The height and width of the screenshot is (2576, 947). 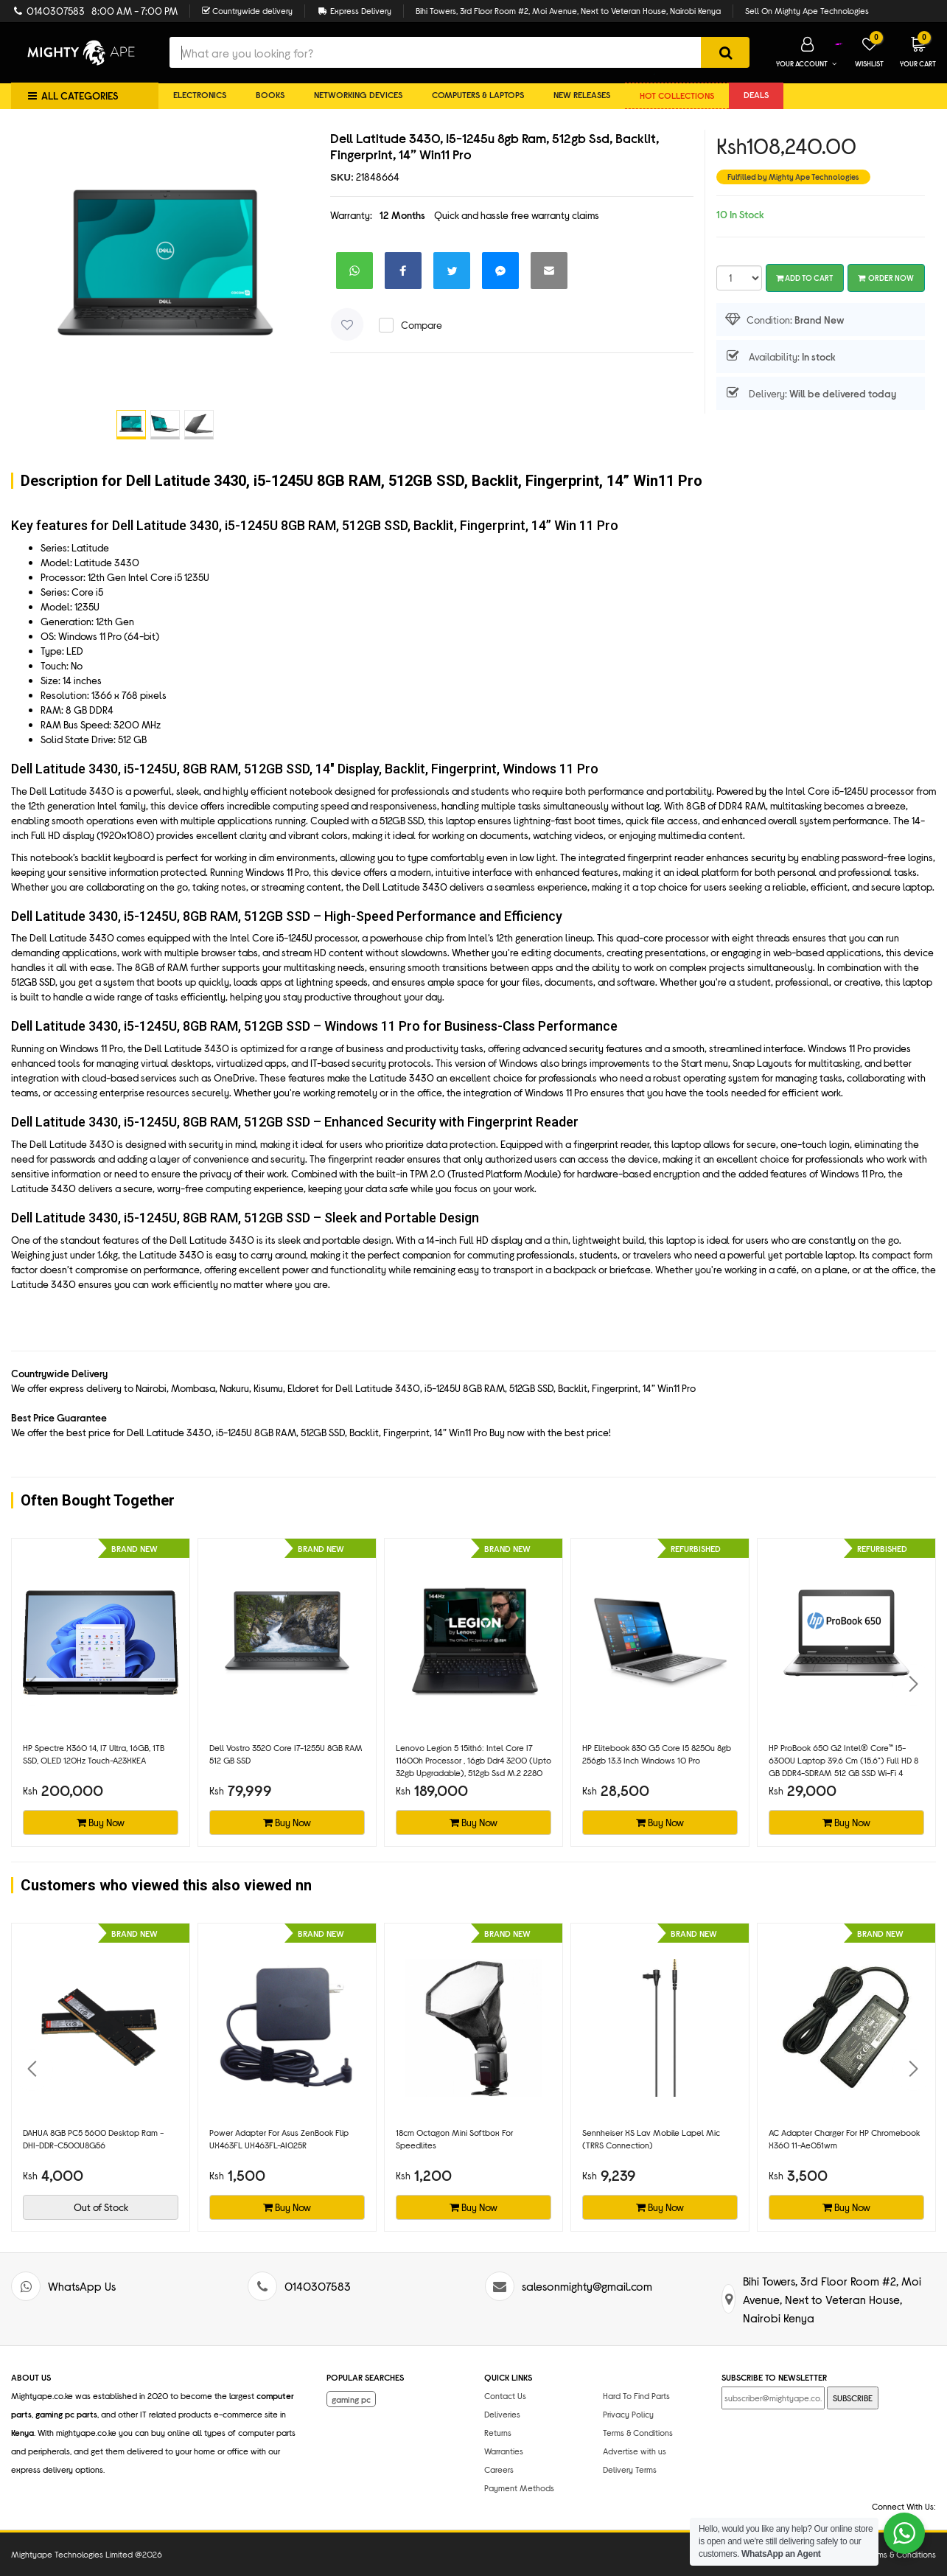 I want to click on Careers, so click(x=499, y=2469).